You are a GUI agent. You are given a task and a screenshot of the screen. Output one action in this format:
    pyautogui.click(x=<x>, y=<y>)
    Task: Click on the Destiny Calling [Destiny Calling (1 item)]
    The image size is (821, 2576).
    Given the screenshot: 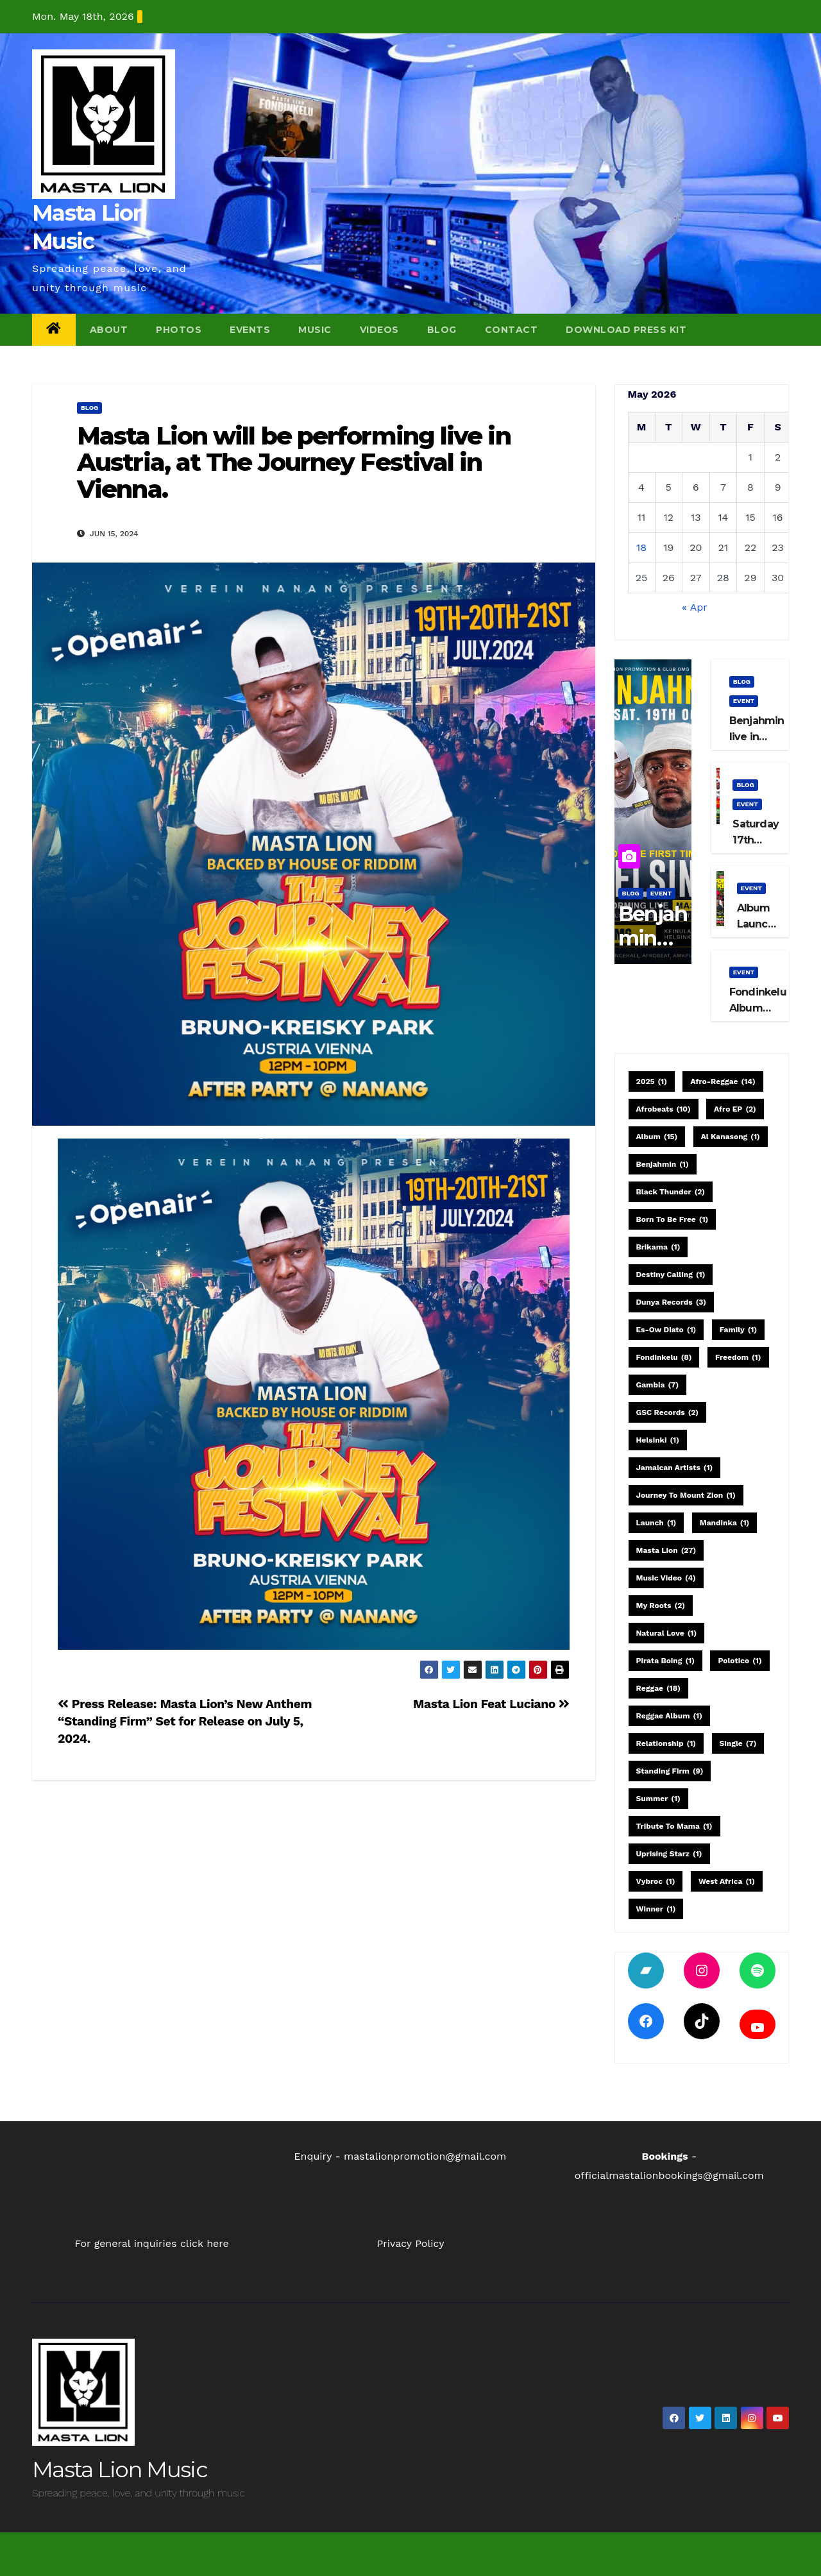 What is the action you would take?
    pyautogui.click(x=671, y=1274)
    